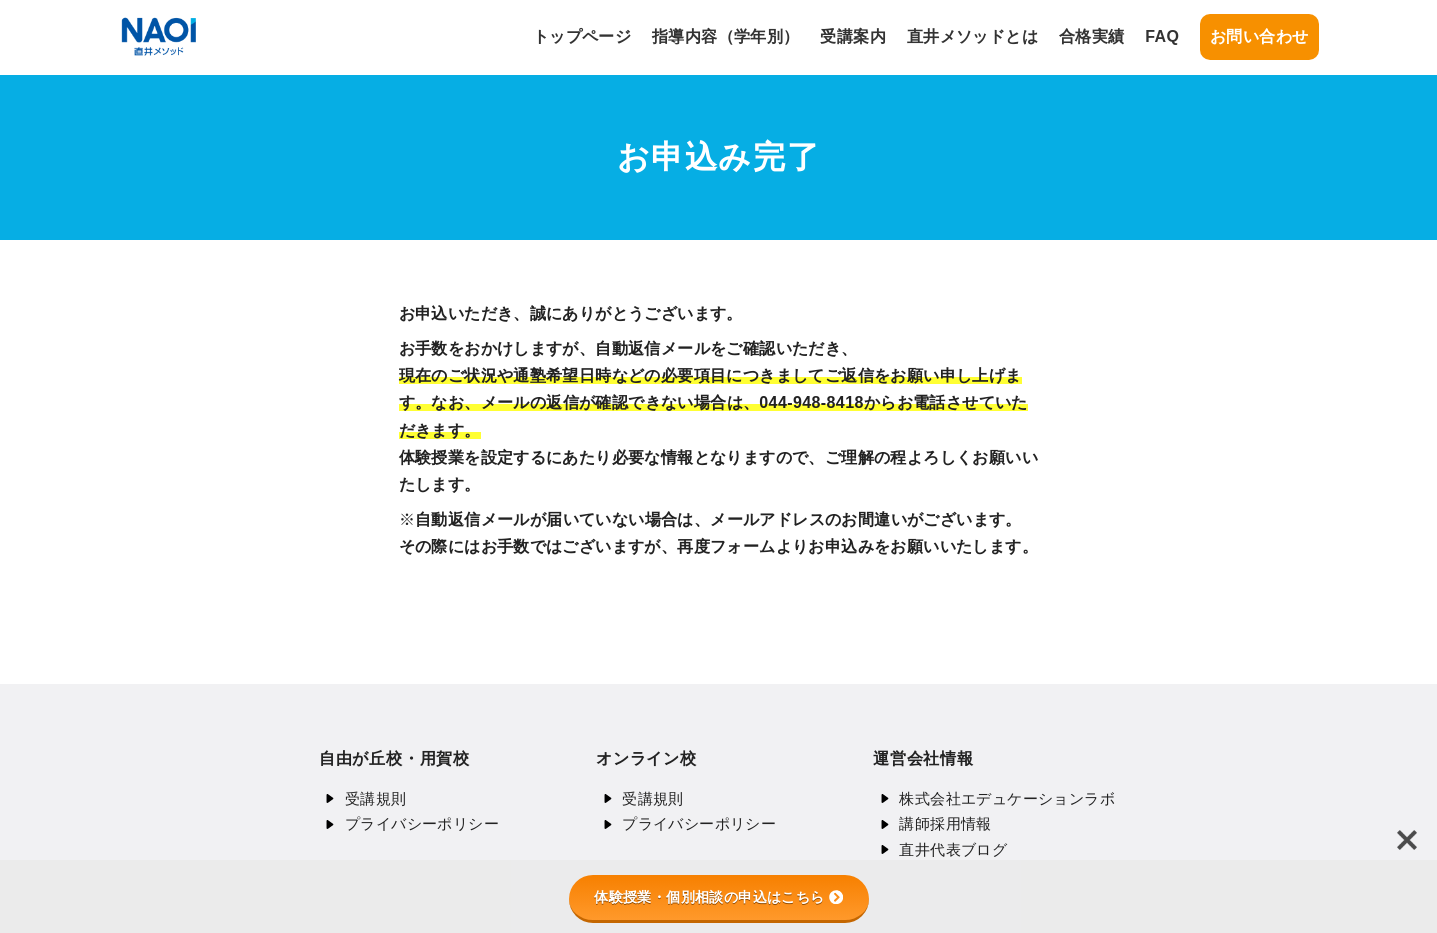 The image size is (1437, 933). I want to click on 体験授業・個別相談の申込はこちら, so click(718, 897).